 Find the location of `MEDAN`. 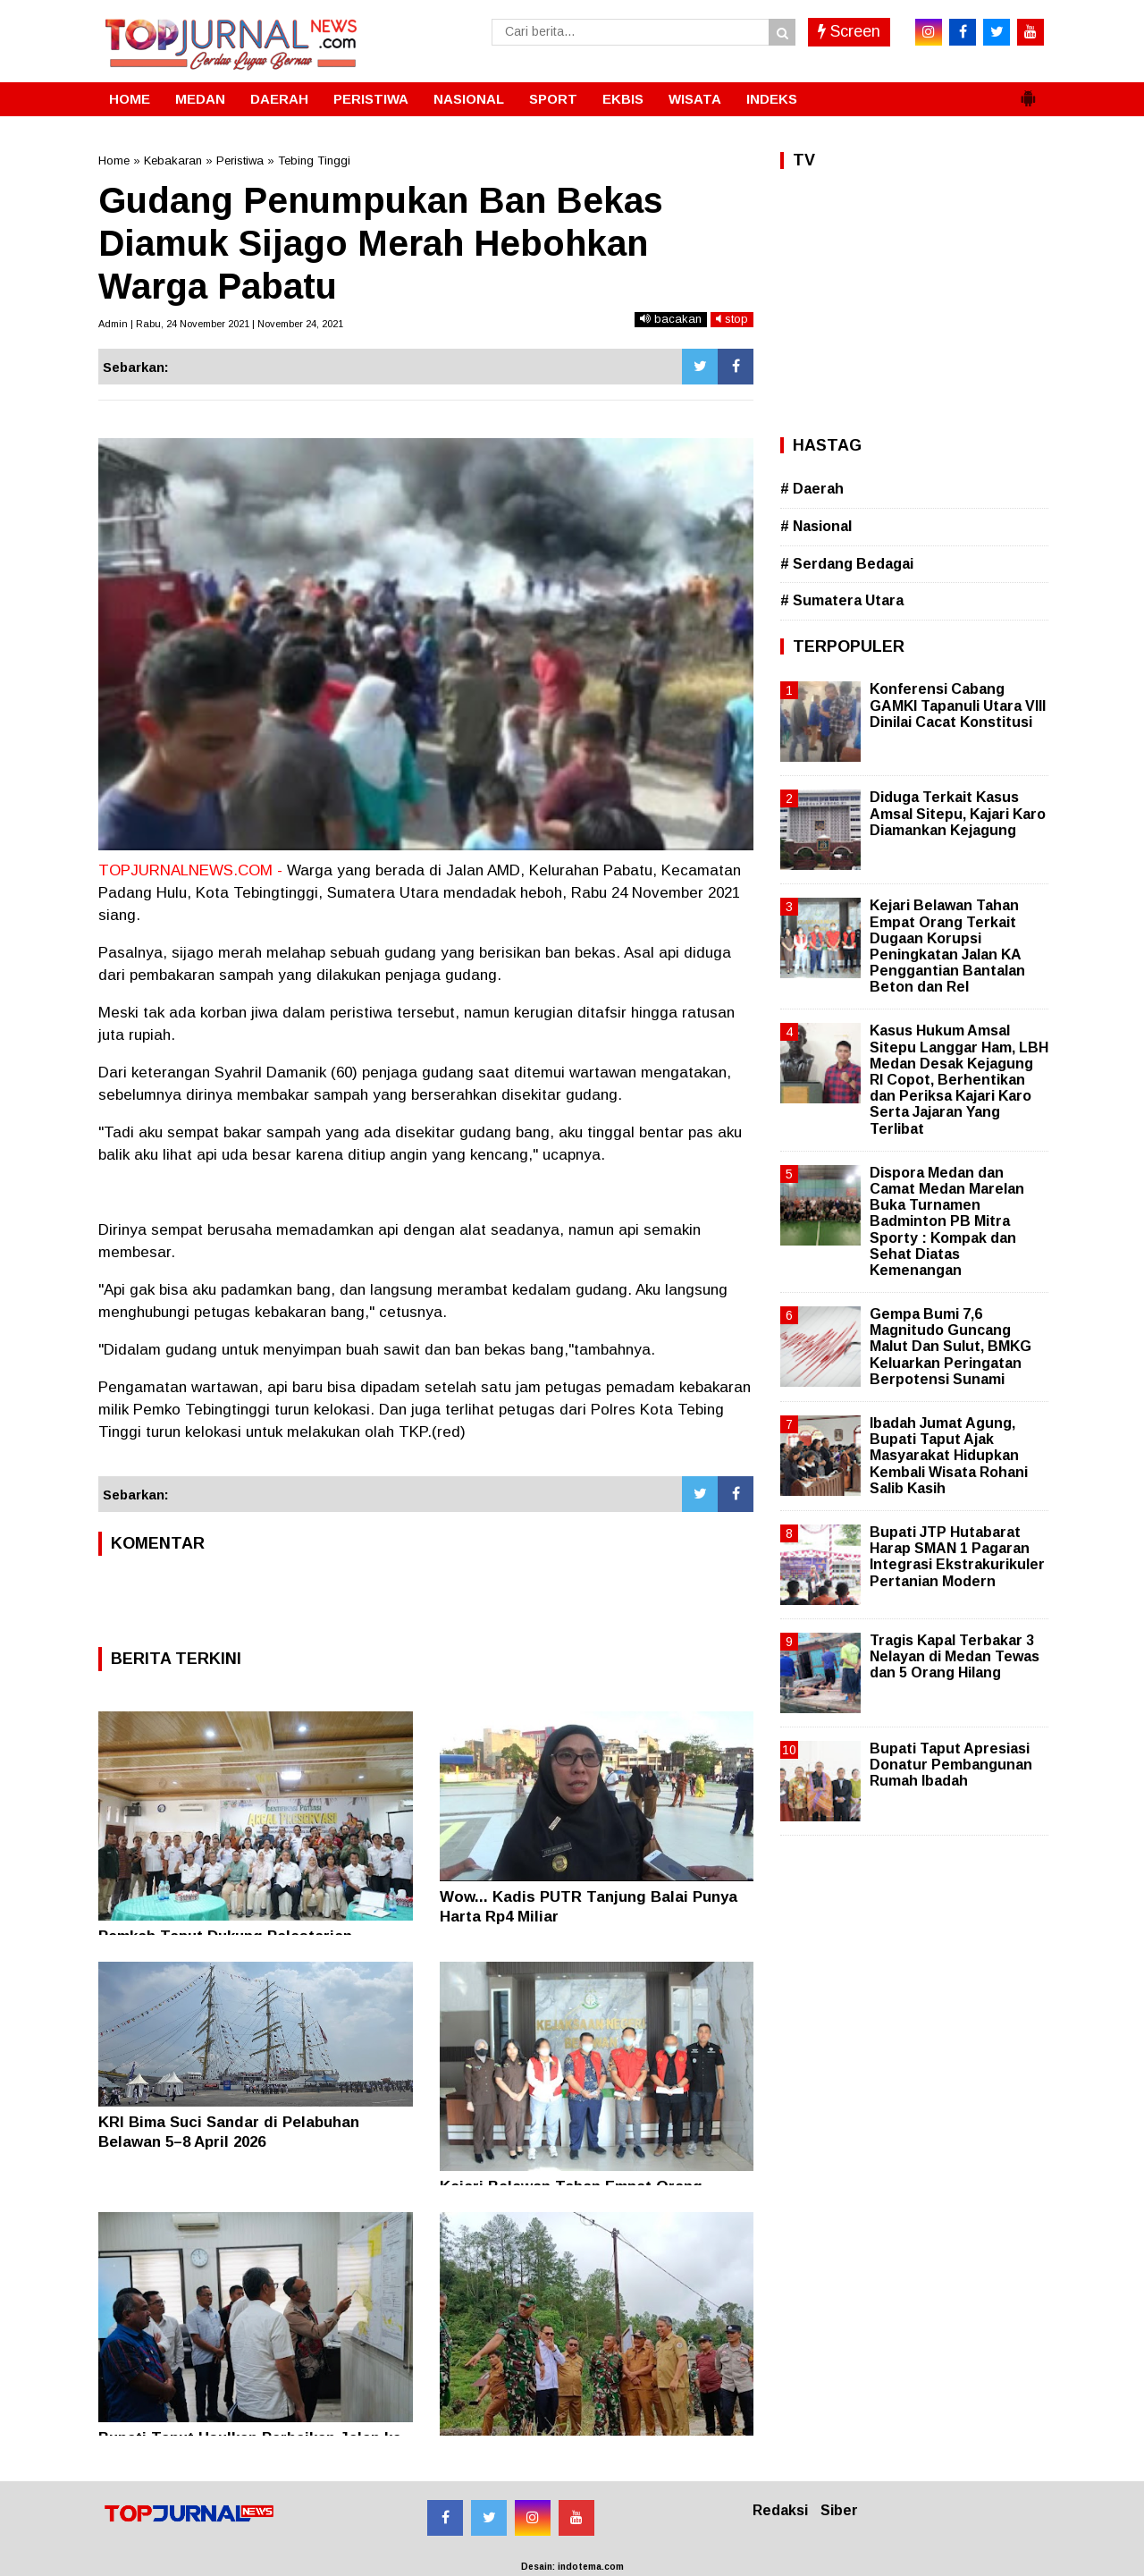

MEDAN is located at coordinates (200, 98).